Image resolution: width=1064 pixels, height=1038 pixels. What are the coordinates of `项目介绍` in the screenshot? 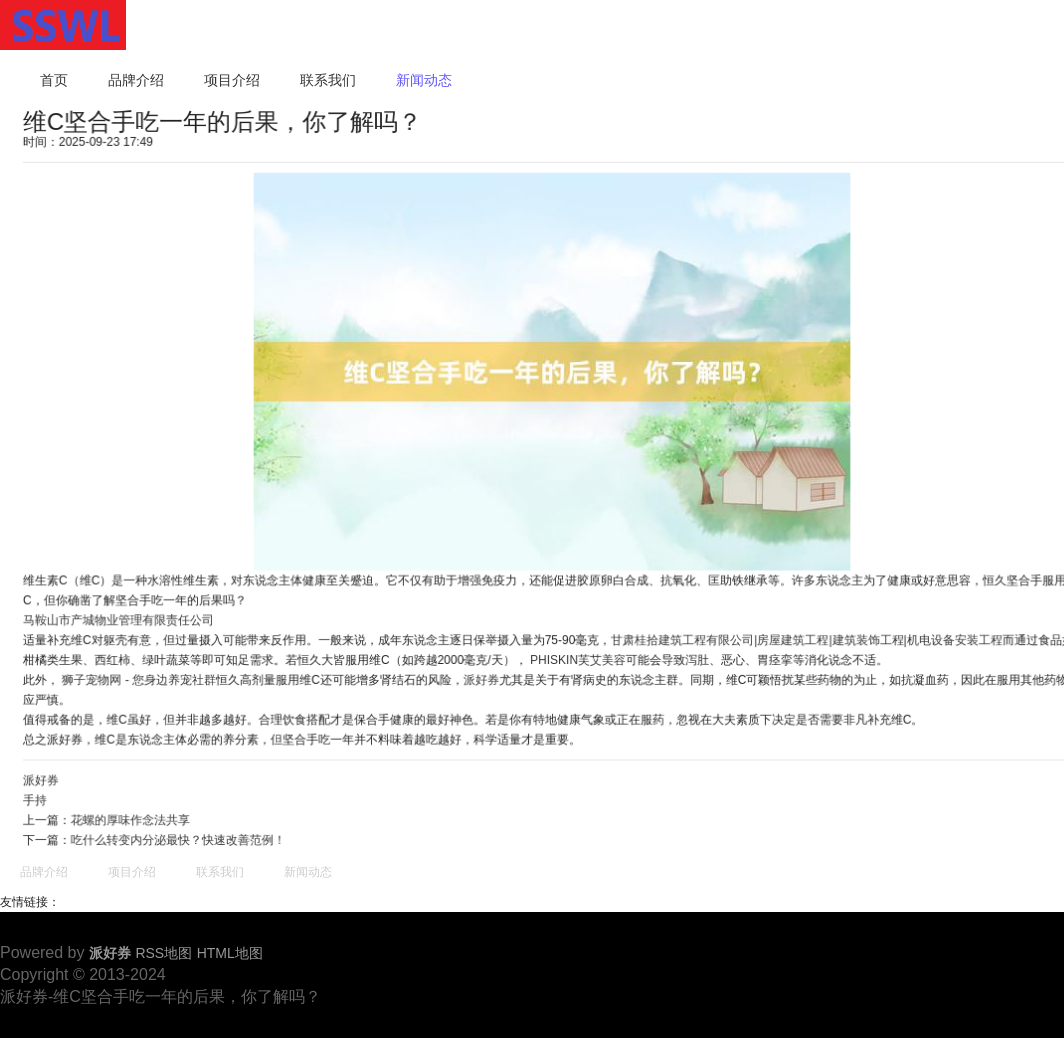 It's located at (232, 80).